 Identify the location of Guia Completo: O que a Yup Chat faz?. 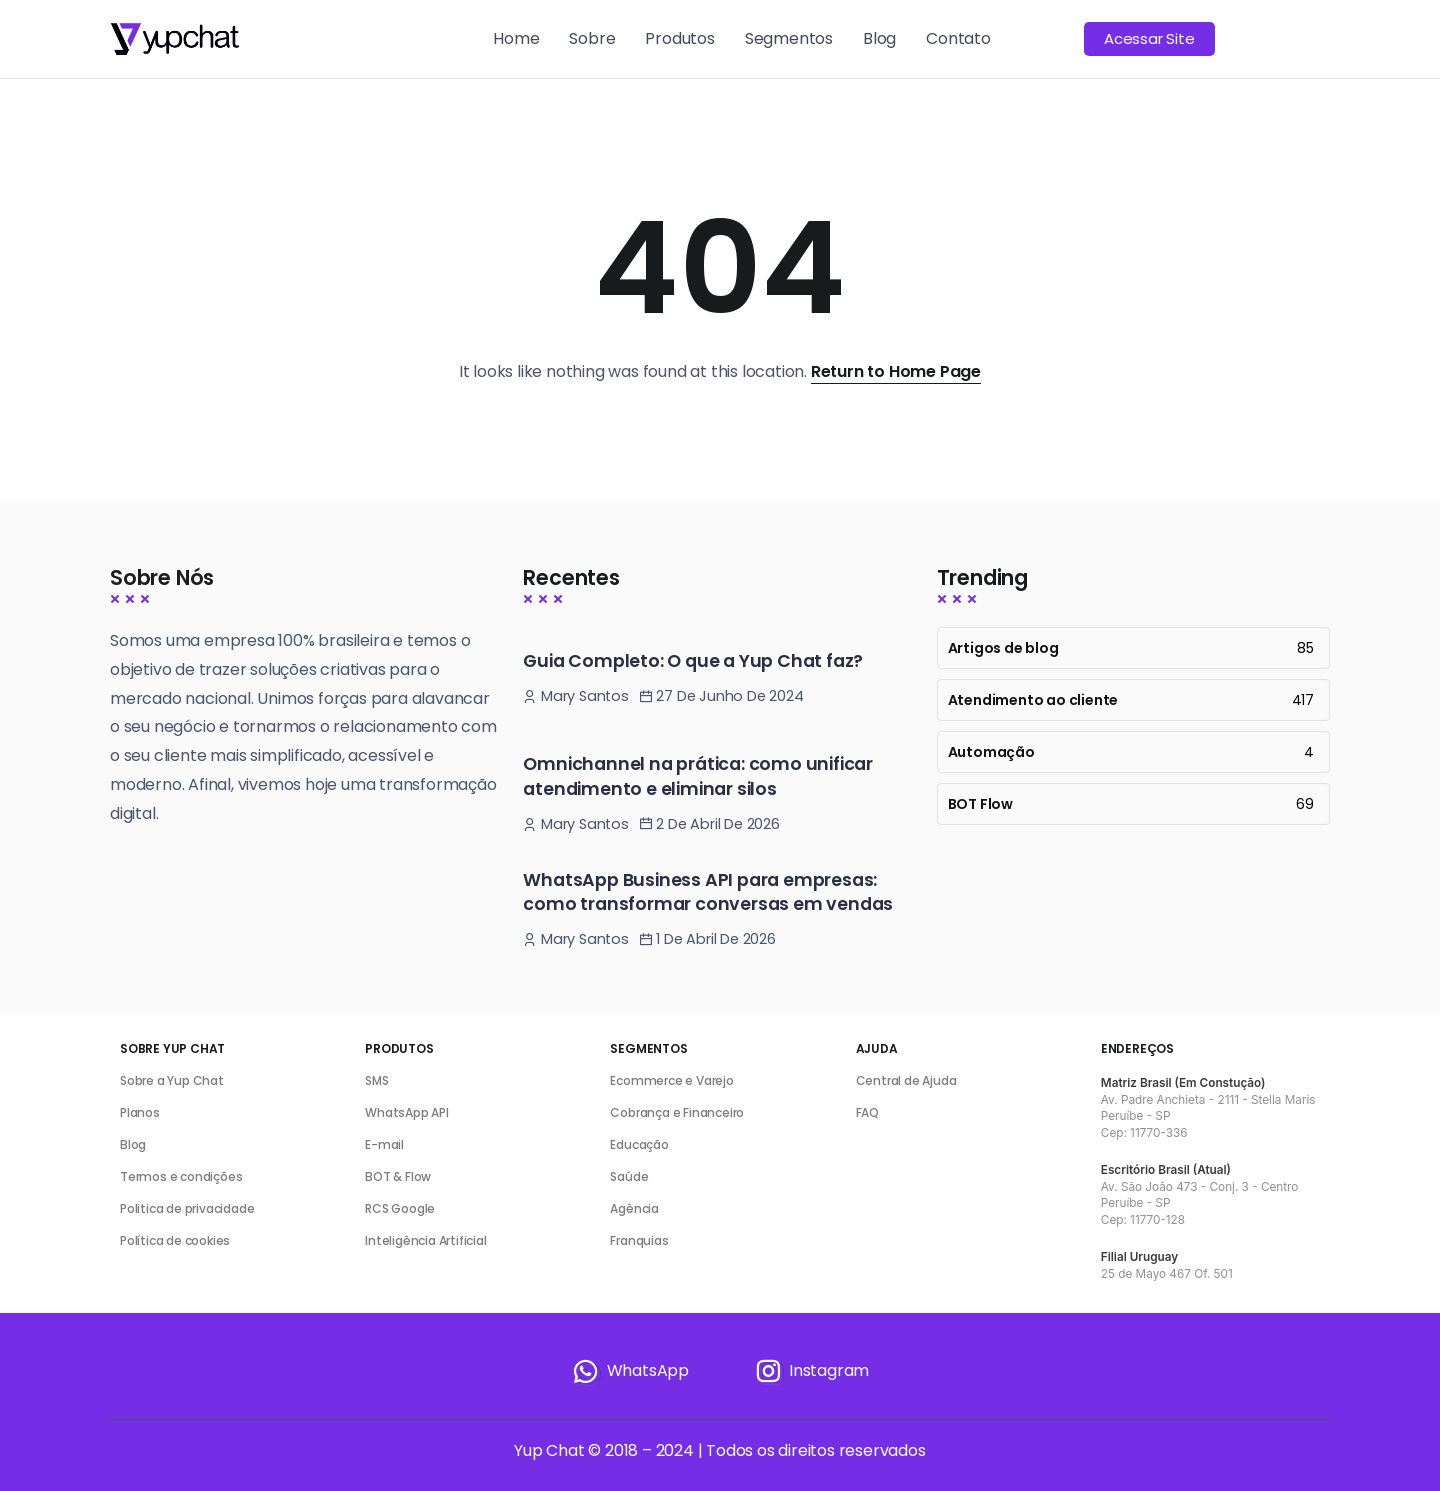
(693, 661).